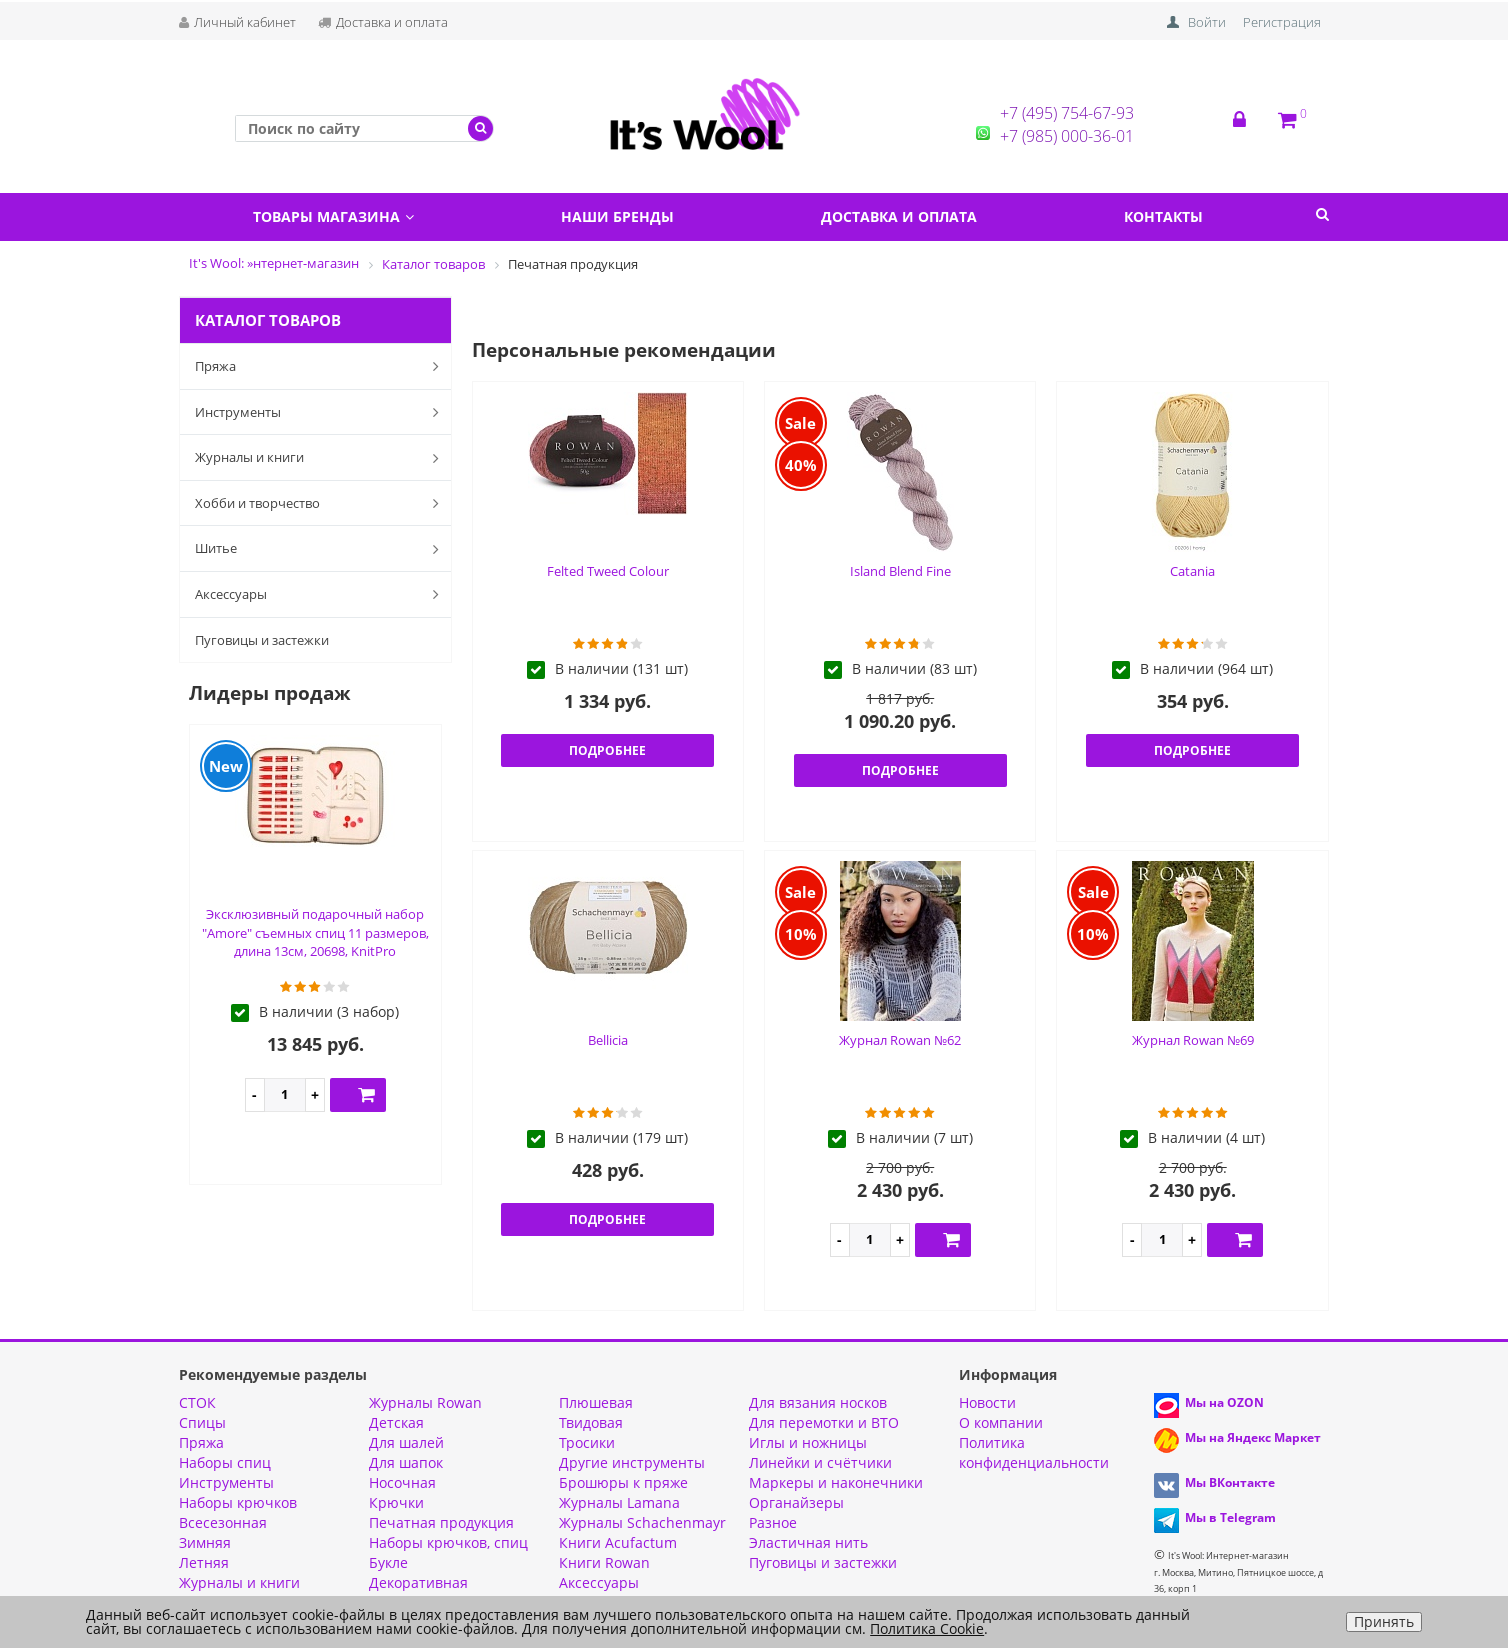 This screenshot has height=1648, width=1508. Describe the element at coordinates (406, 1442) in the screenshot. I see `Для шалей` at that location.